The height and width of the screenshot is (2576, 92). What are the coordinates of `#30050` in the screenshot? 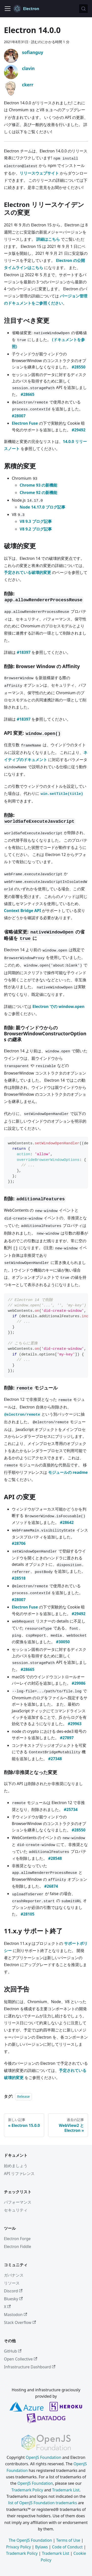 It's located at (63, 1641).